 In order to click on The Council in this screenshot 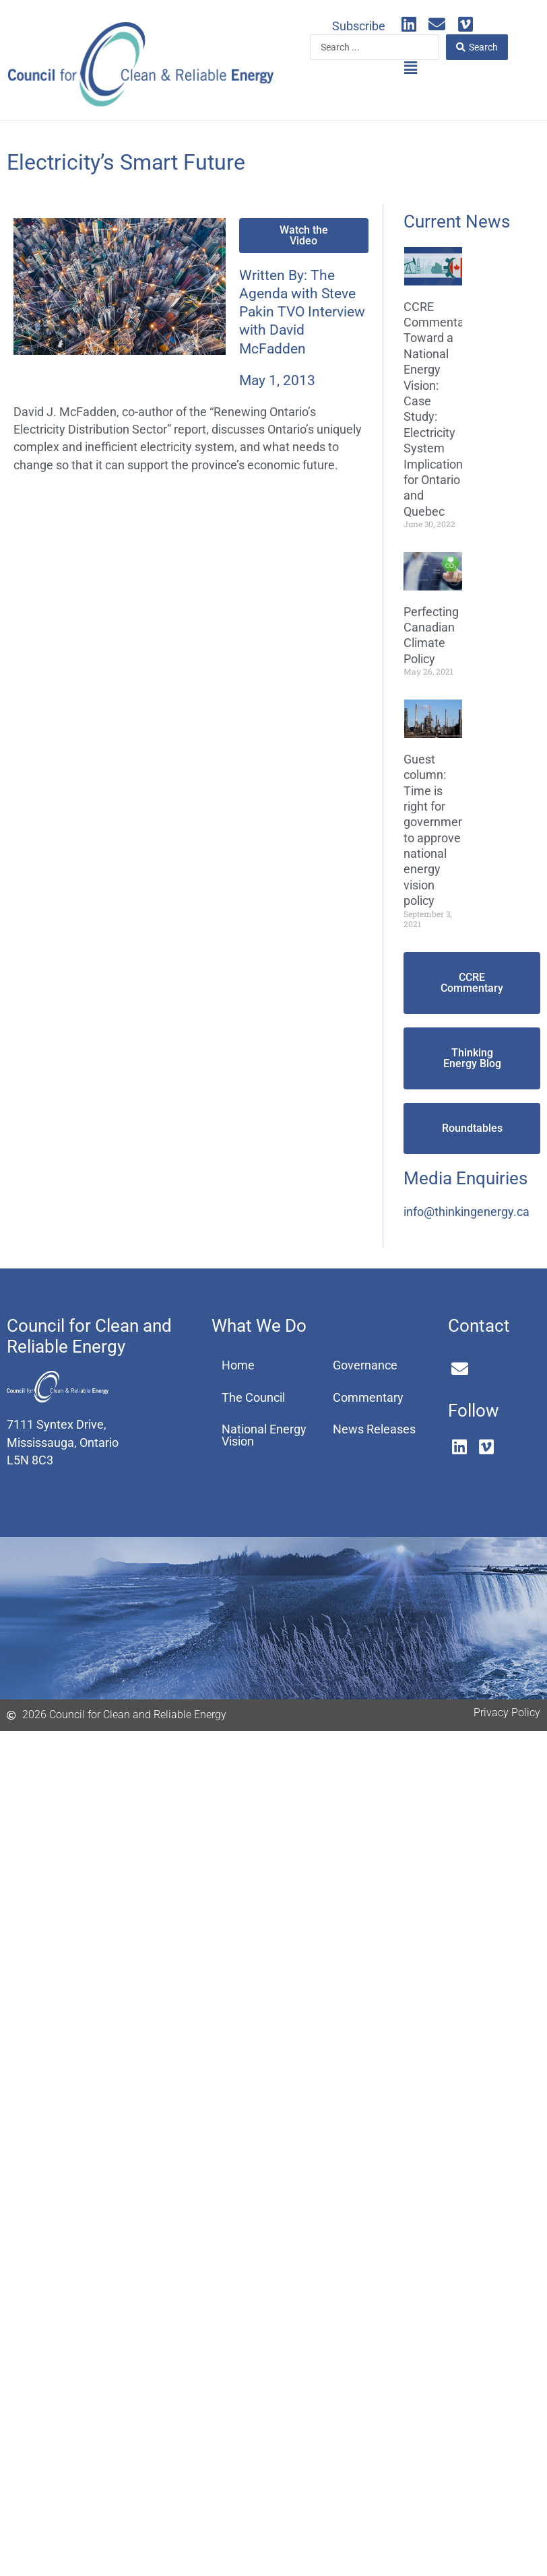, I will do `click(253, 1397)`.